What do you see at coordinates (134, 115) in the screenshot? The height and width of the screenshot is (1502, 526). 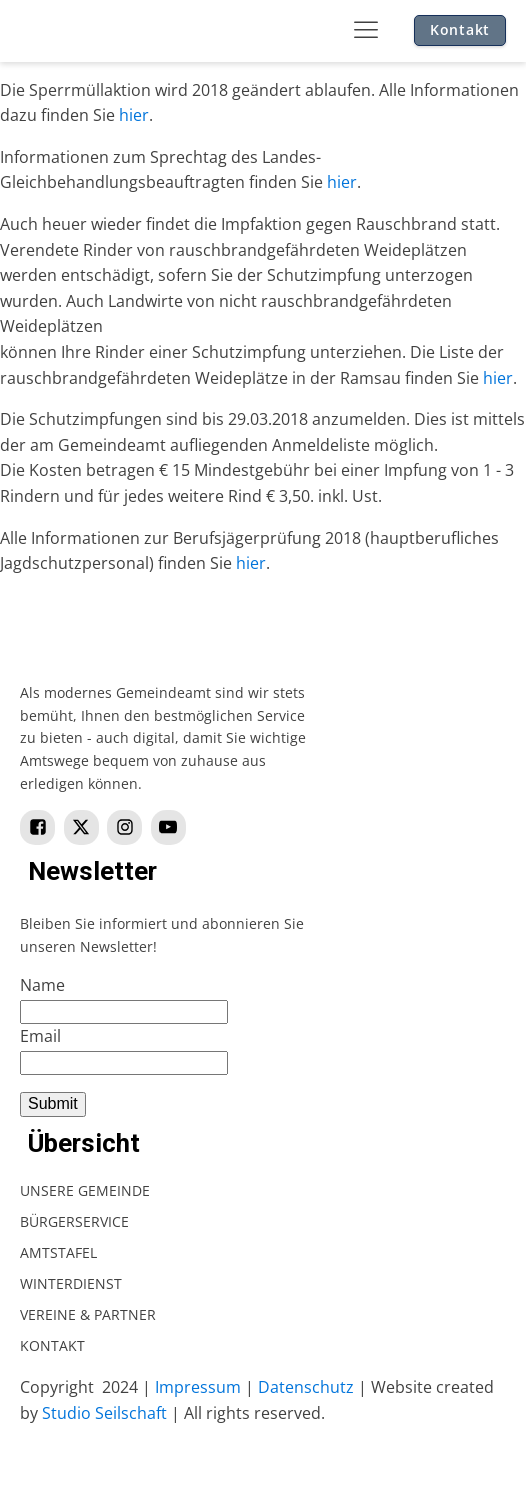 I see `hier` at bounding box center [134, 115].